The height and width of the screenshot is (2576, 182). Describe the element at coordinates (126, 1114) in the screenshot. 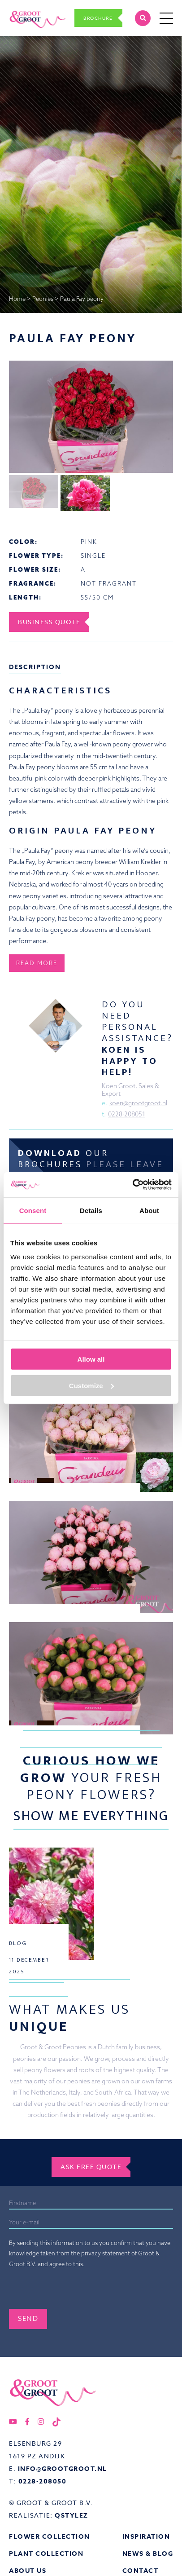

I see `0228-208051` at that location.